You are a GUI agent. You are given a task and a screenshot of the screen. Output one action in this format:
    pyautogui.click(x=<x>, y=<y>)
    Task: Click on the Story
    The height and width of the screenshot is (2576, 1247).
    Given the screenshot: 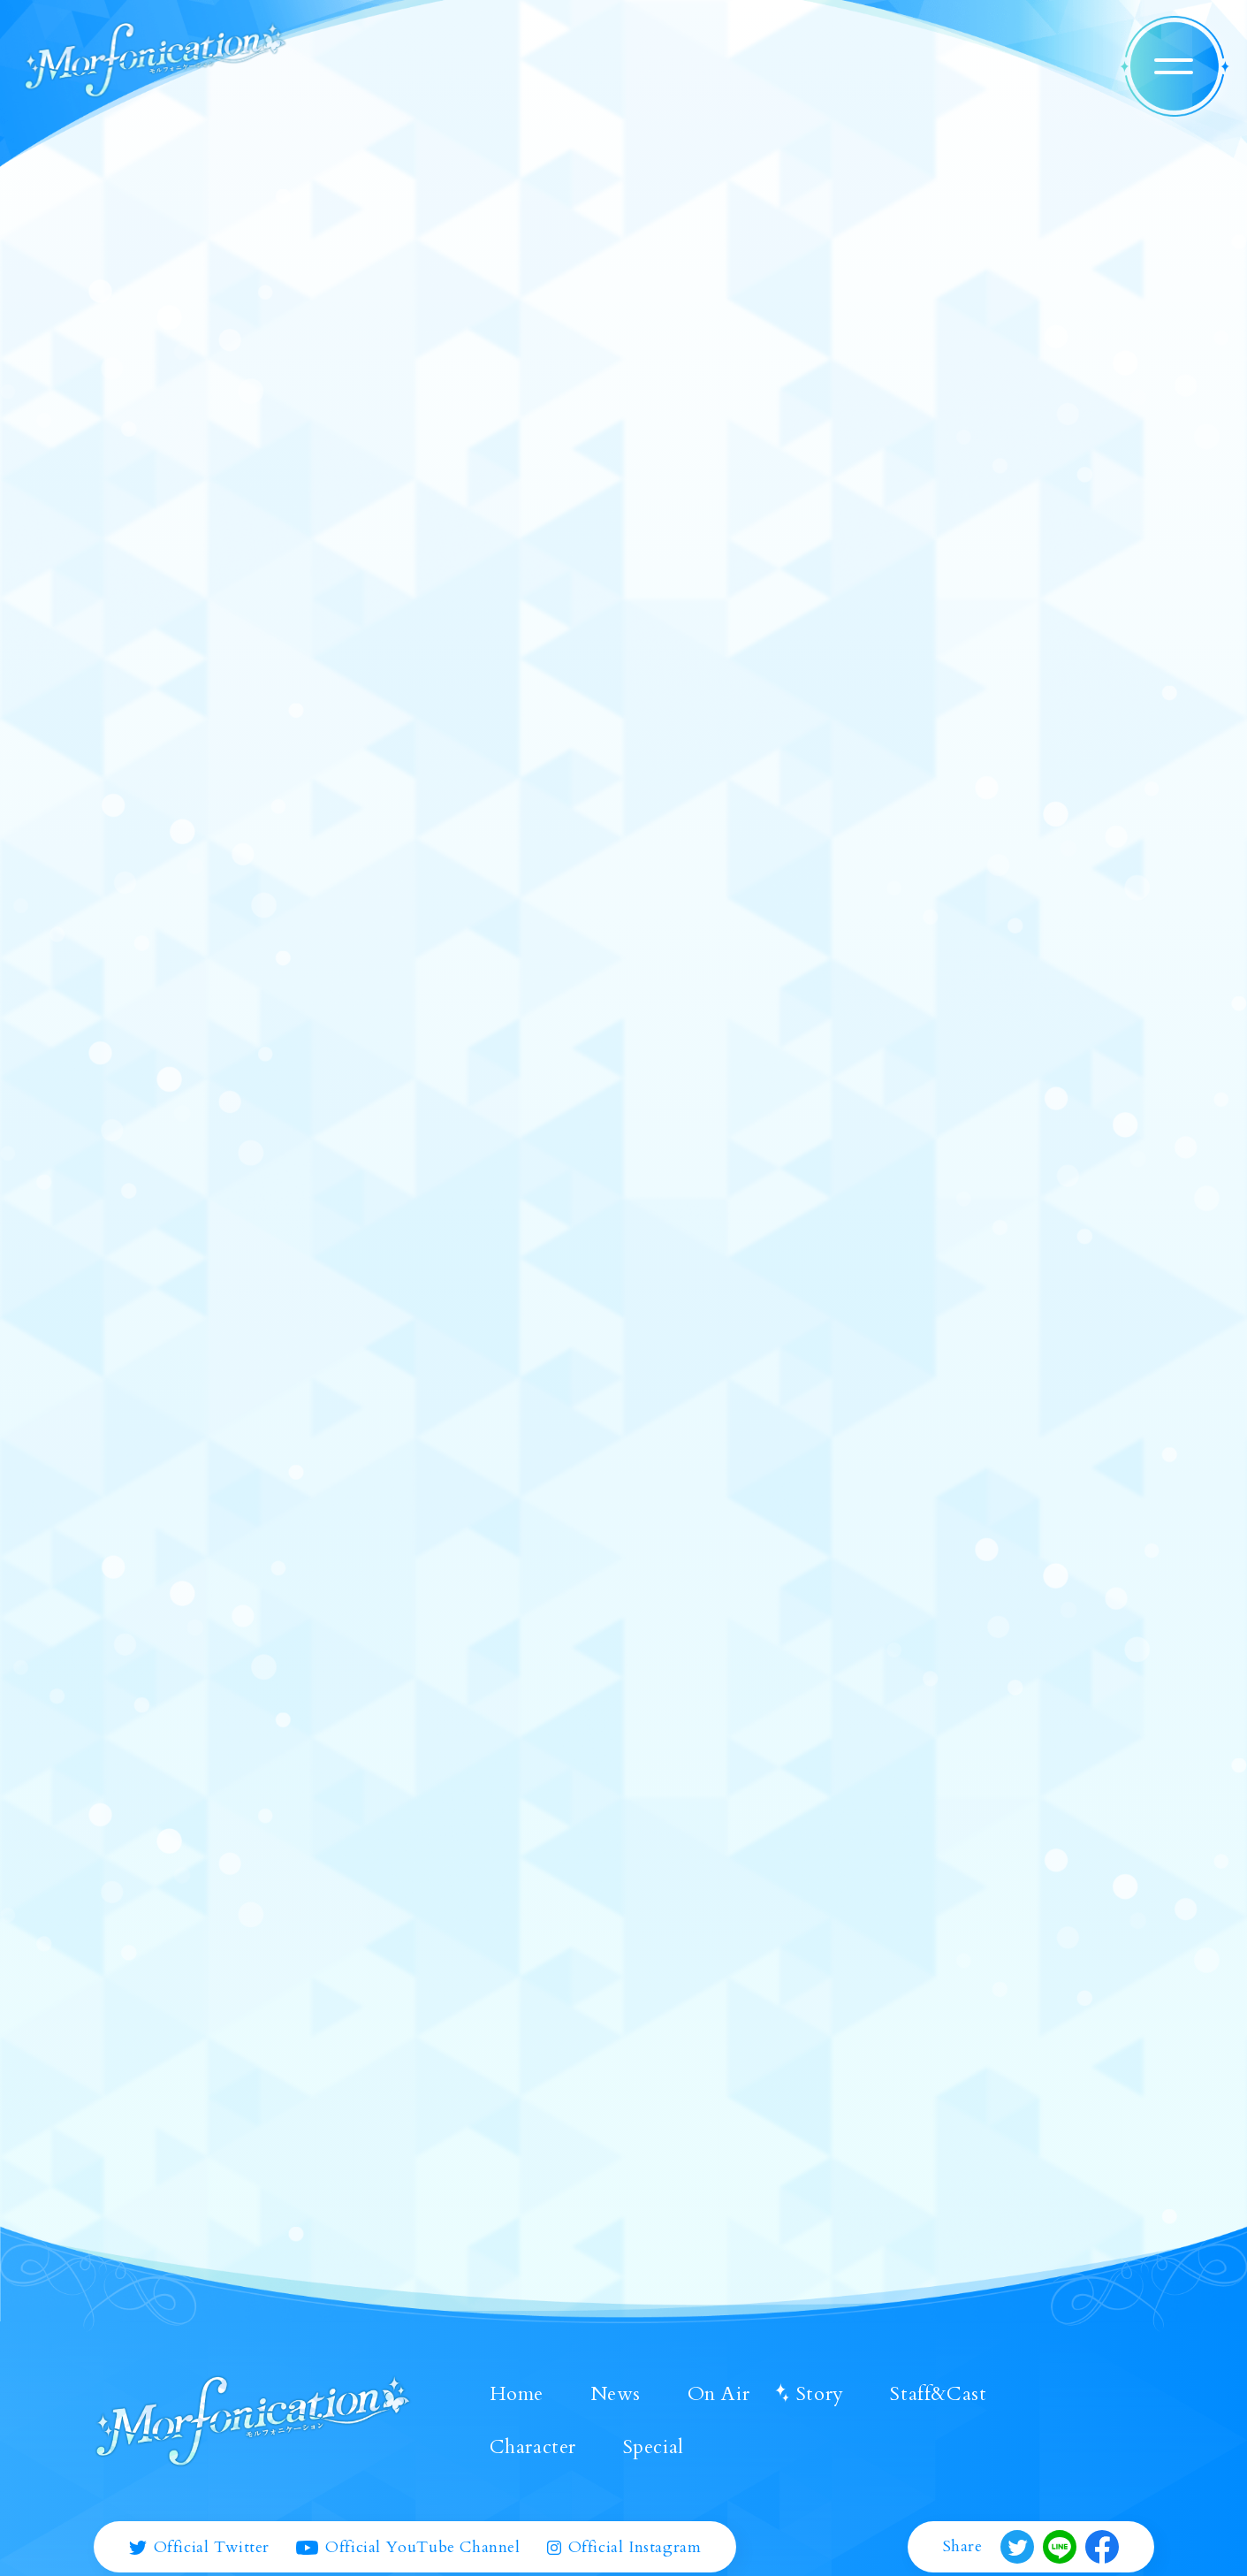 What is the action you would take?
    pyautogui.click(x=820, y=2394)
    